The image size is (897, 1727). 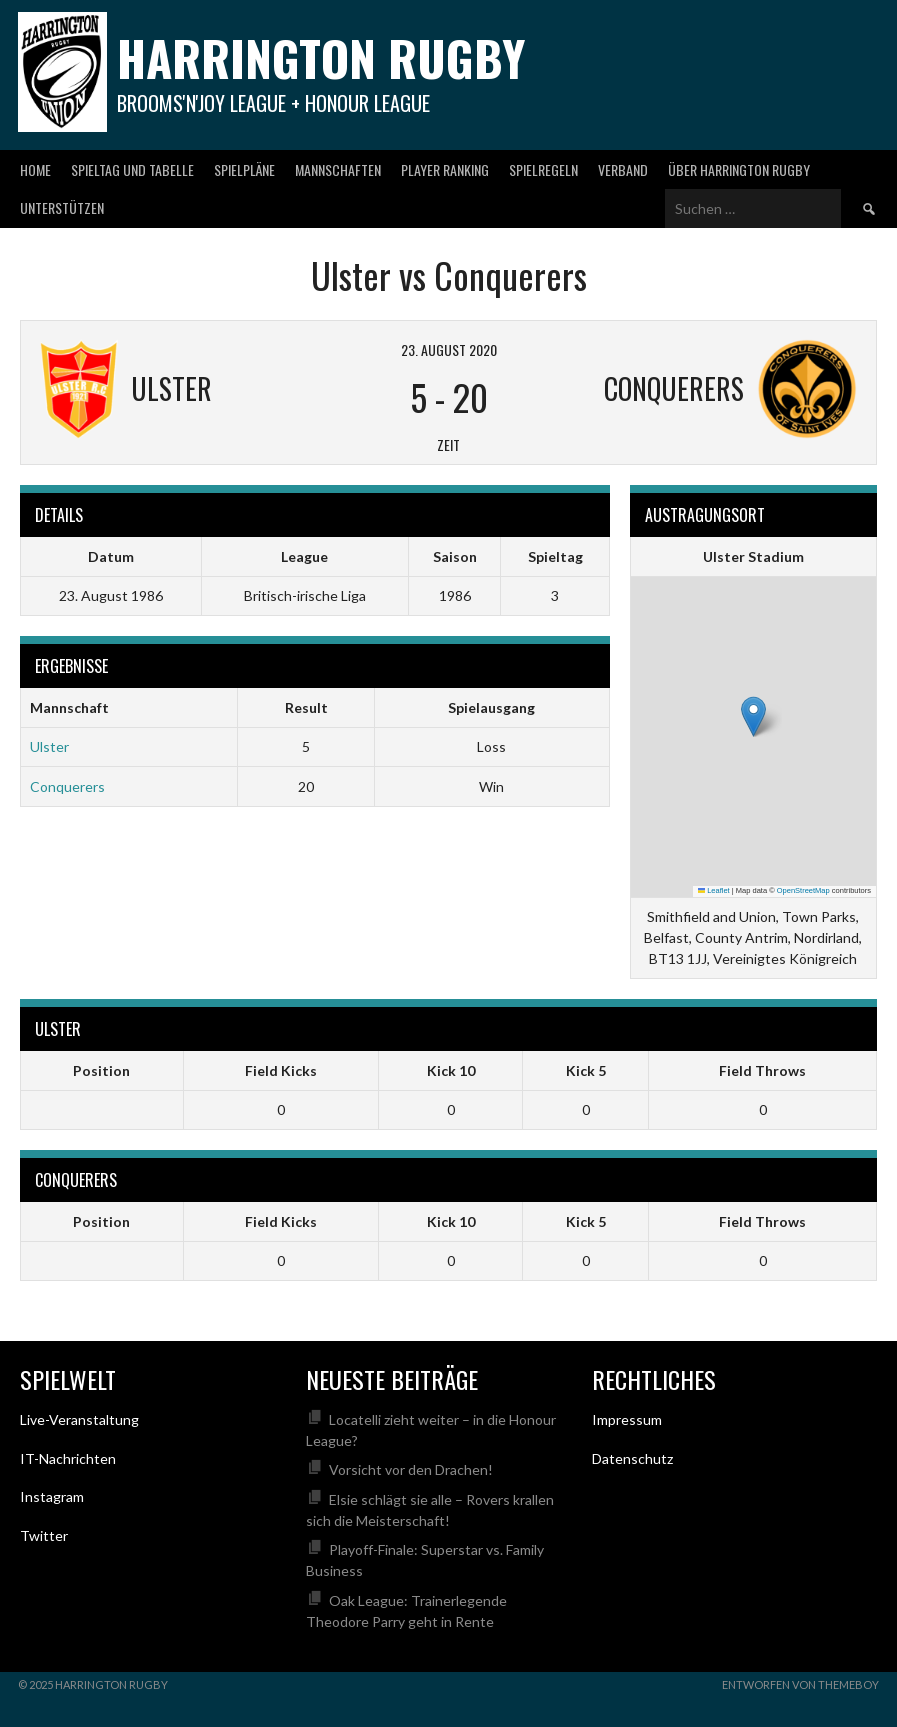 What do you see at coordinates (411, 1469) in the screenshot?
I see `Vorsicht vor den Drachen!` at bounding box center [411, 1469].